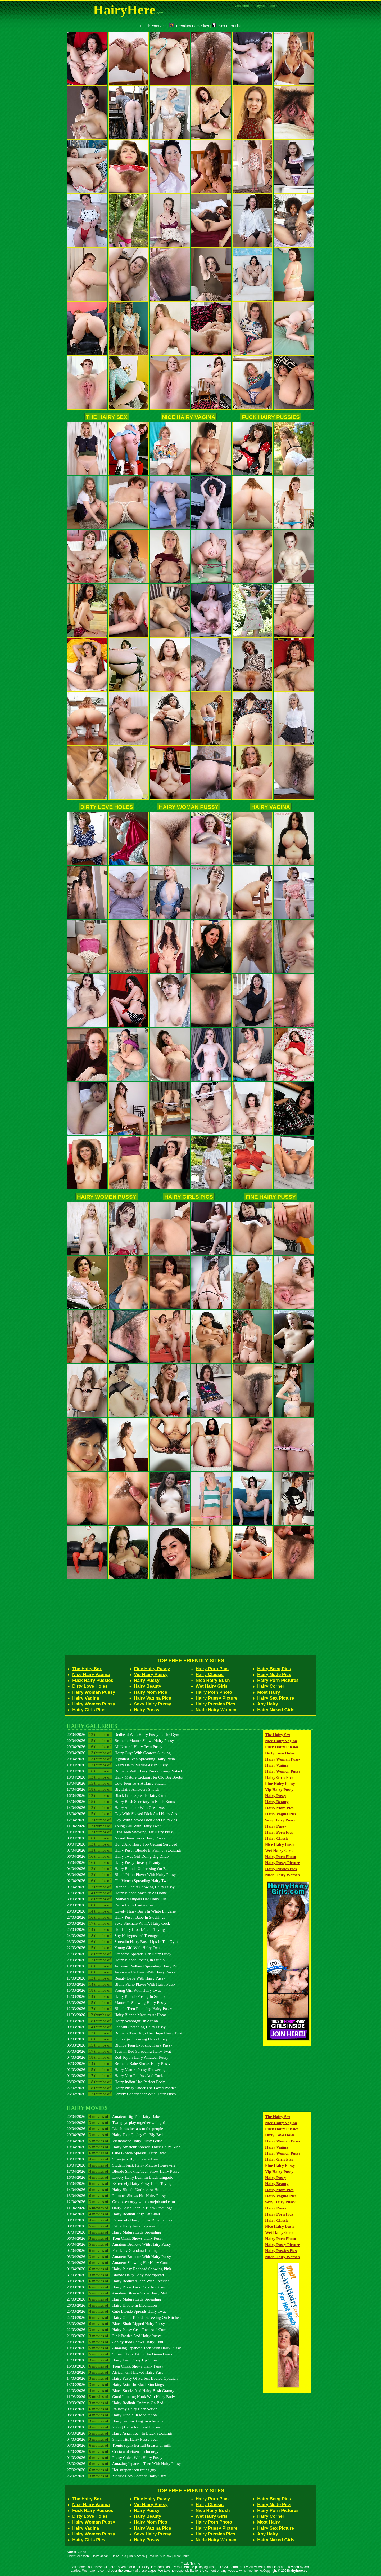 The width and height of the screenshot is (381, 2576). I want to click on 05/03/2026 Hairy Asian Teen In Black Stockings, so click(120, 2433).